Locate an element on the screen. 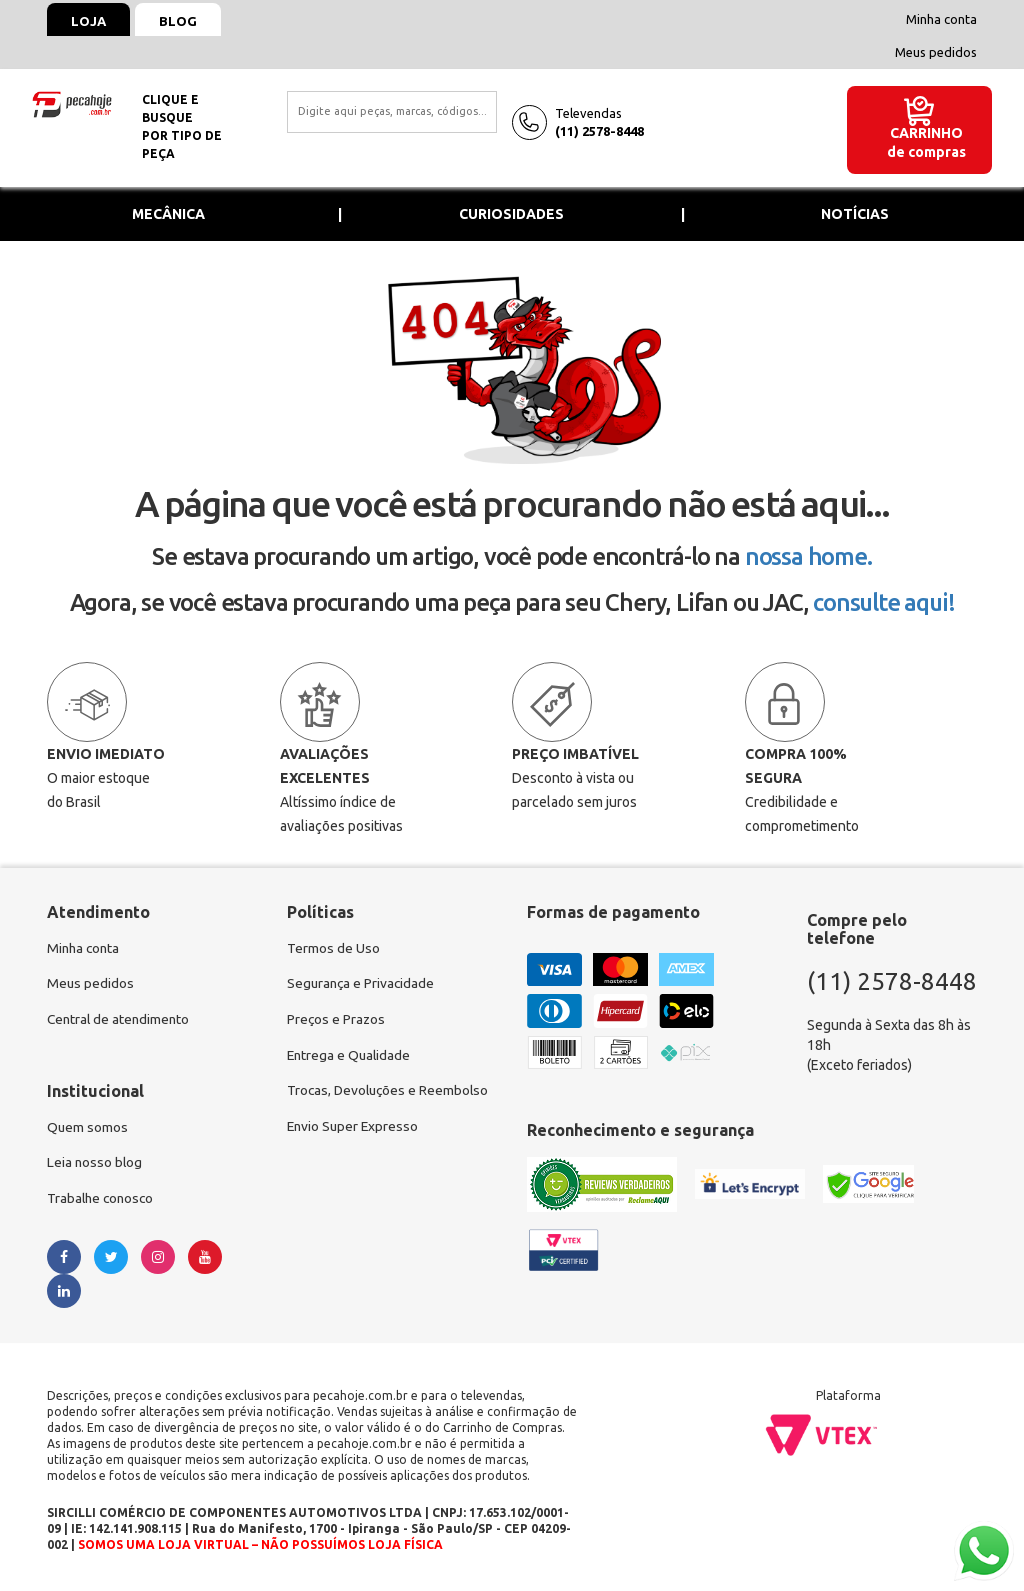  Envio Super Expresso is located at coordinates (354, 1129).